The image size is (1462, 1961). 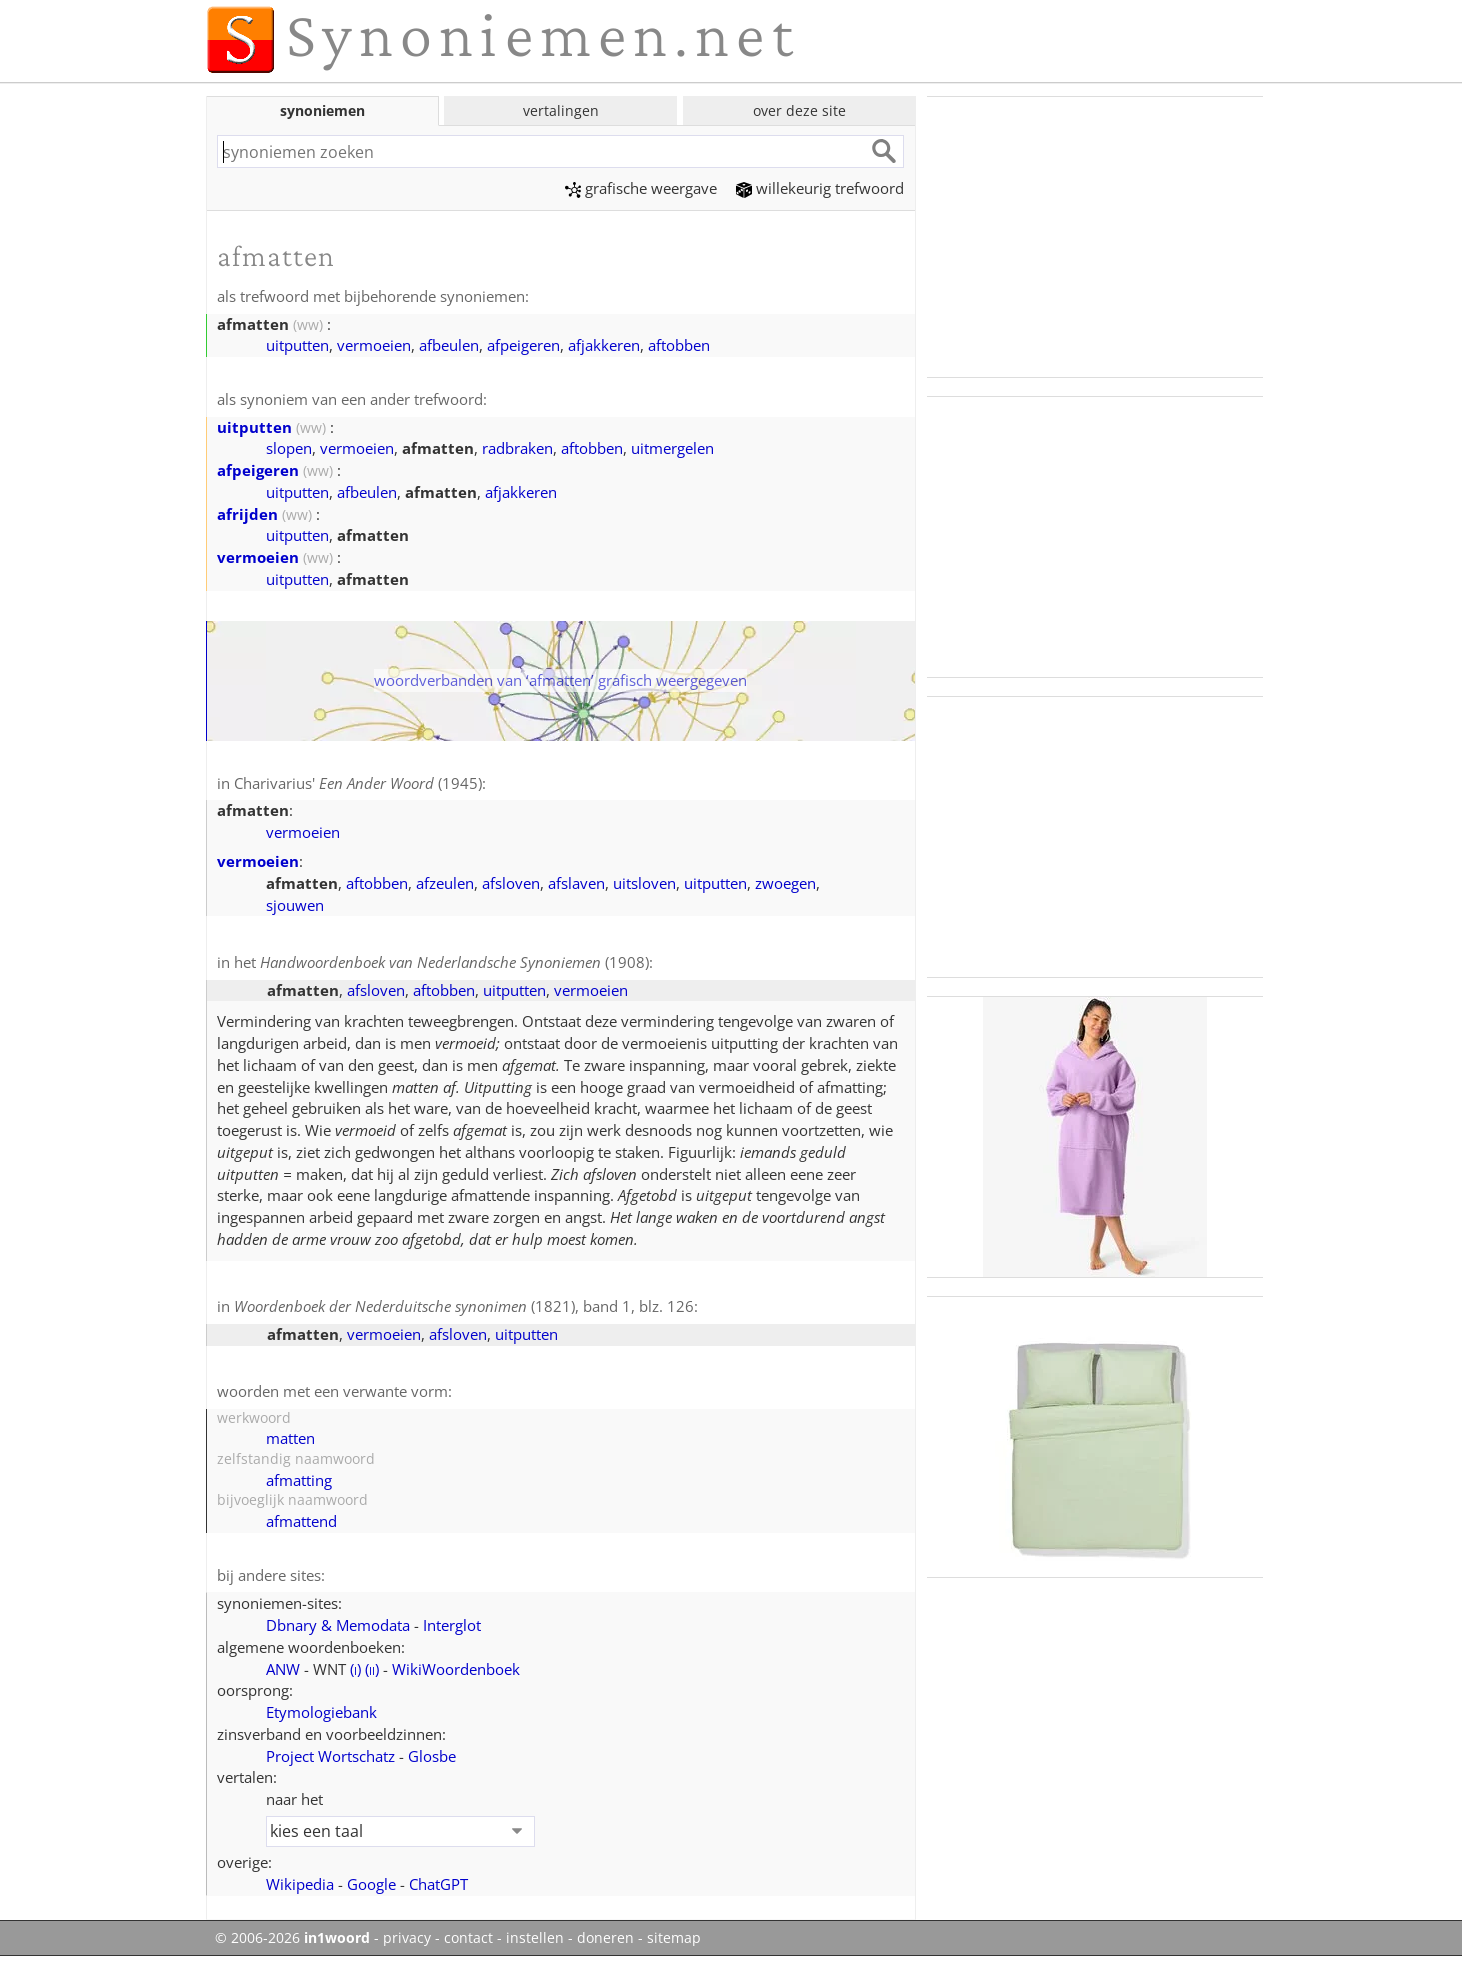 I want to click on Dbnary & Memodata, so click(x=338, y=1625).